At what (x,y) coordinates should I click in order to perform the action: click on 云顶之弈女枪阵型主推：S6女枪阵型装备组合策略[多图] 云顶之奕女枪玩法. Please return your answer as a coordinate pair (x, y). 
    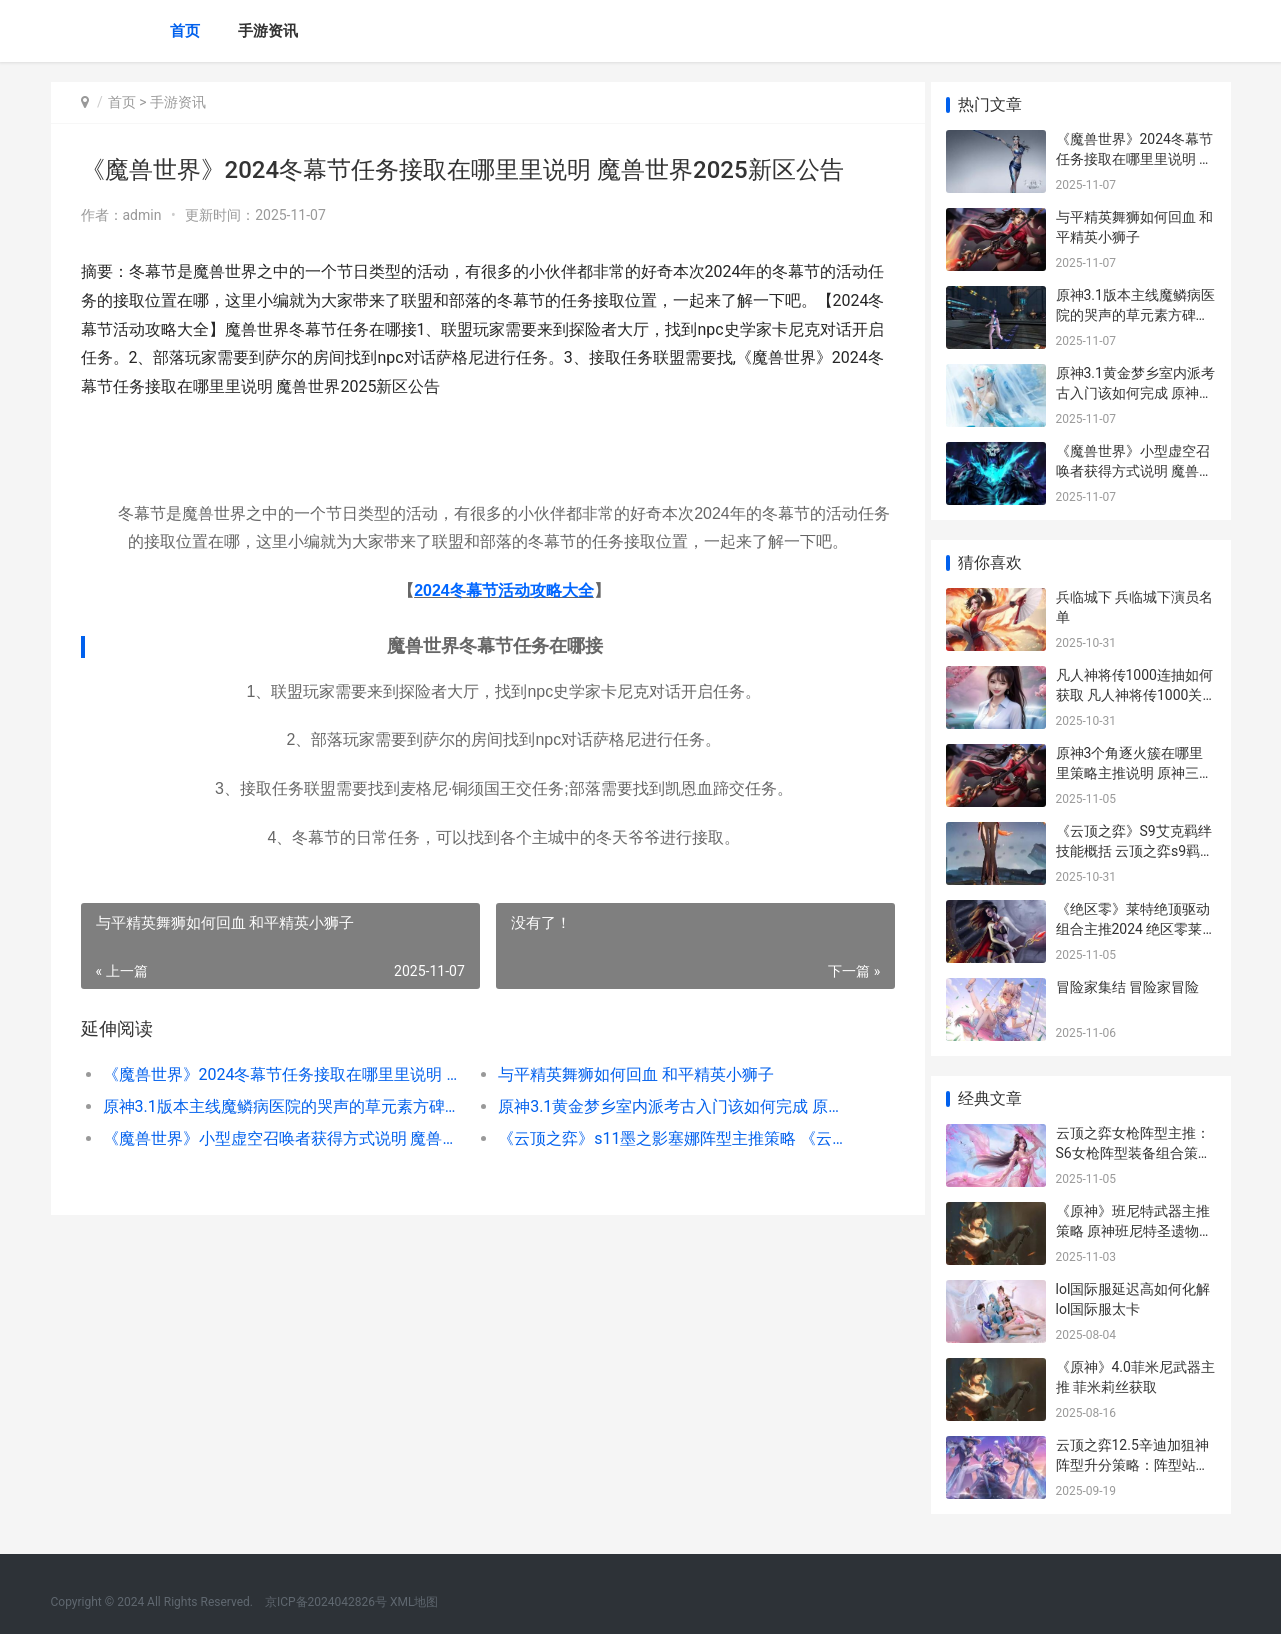
    Looking at the image, I should click on (1134, 1152).